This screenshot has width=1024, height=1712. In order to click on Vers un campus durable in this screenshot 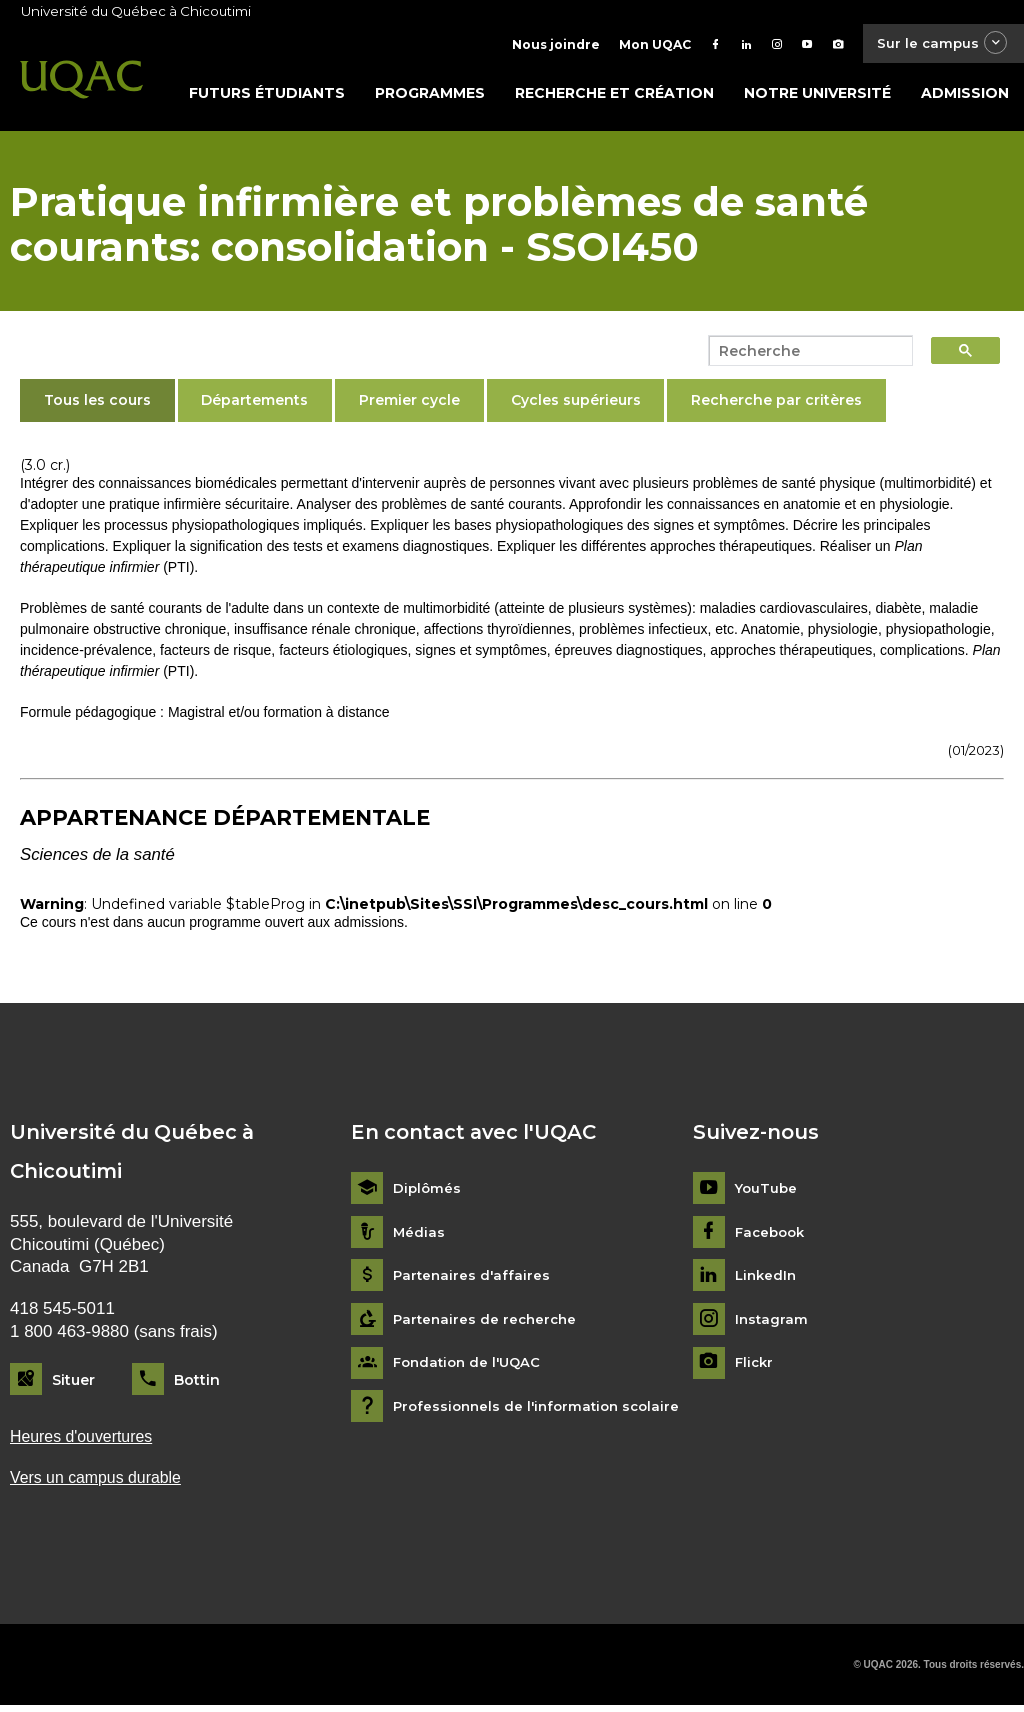, I will do `click(101, 1483)`.